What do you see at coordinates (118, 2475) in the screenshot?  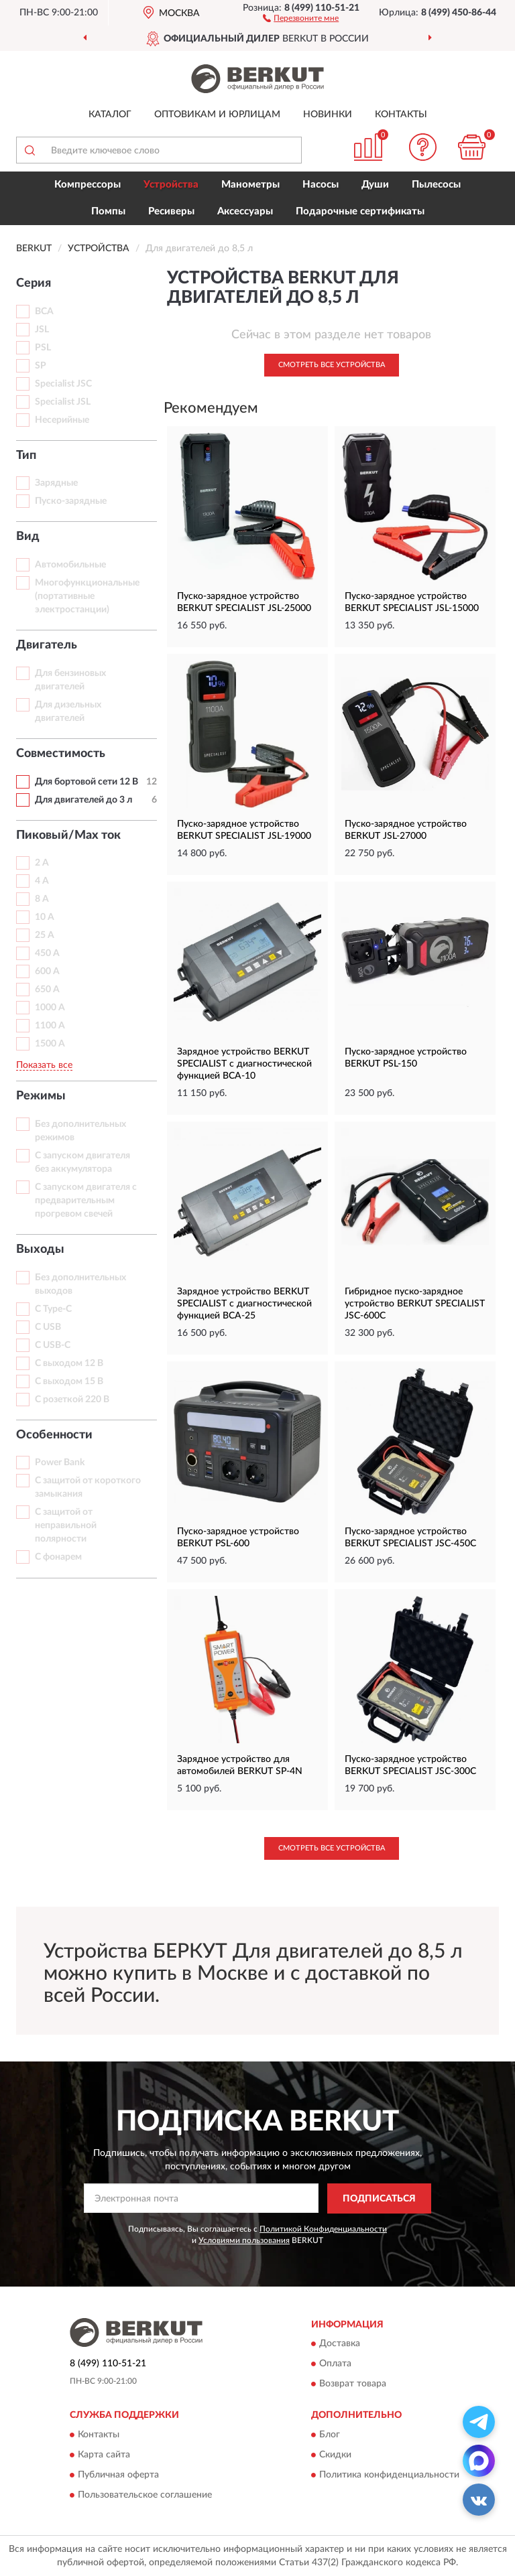 I see `Публичная оферта` at bounding box center [118, 2475].